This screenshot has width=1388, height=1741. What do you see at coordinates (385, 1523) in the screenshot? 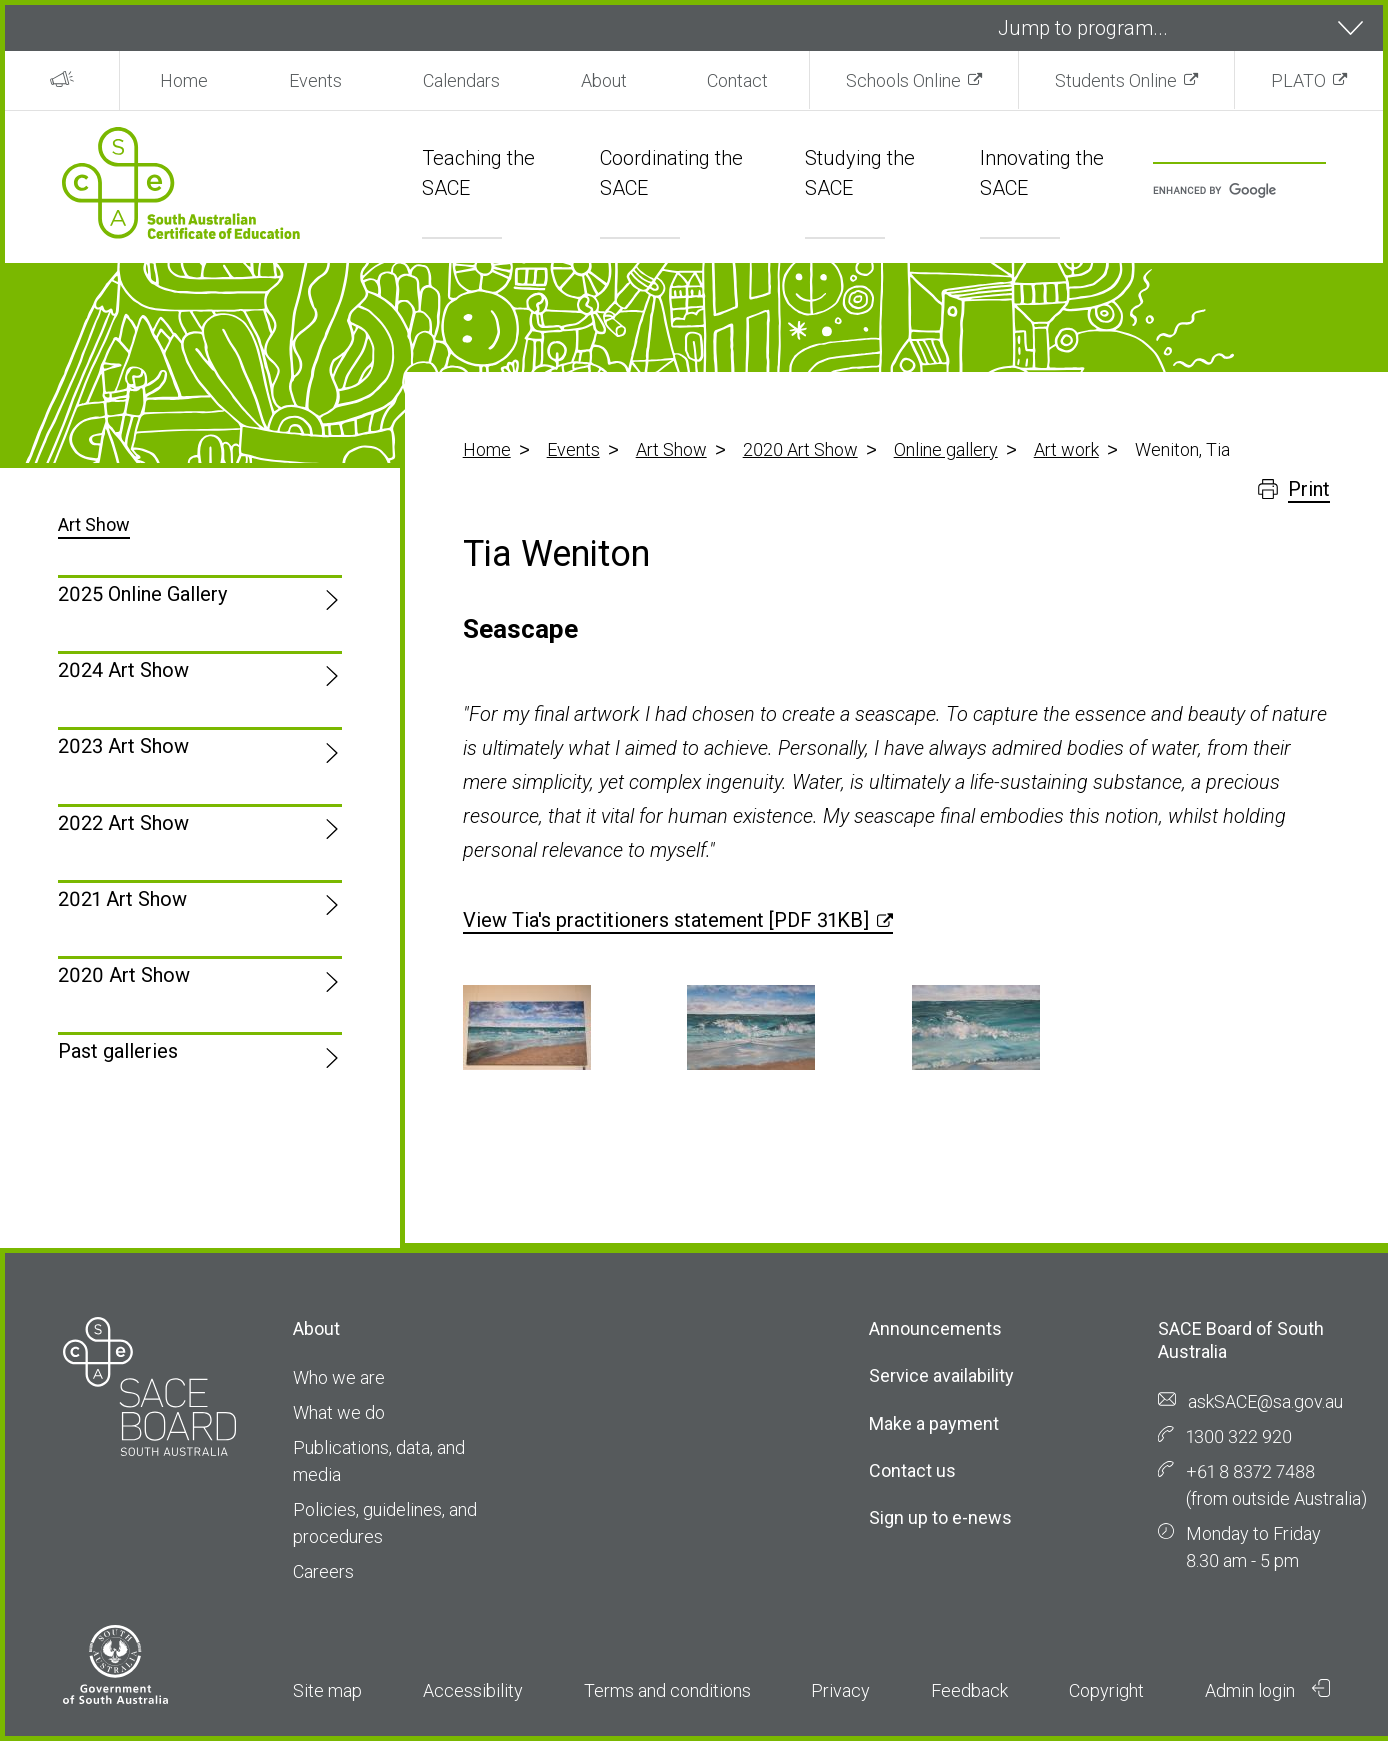
I see `Policies, guidelines, and procedures` at bounding box center [385, 1523].